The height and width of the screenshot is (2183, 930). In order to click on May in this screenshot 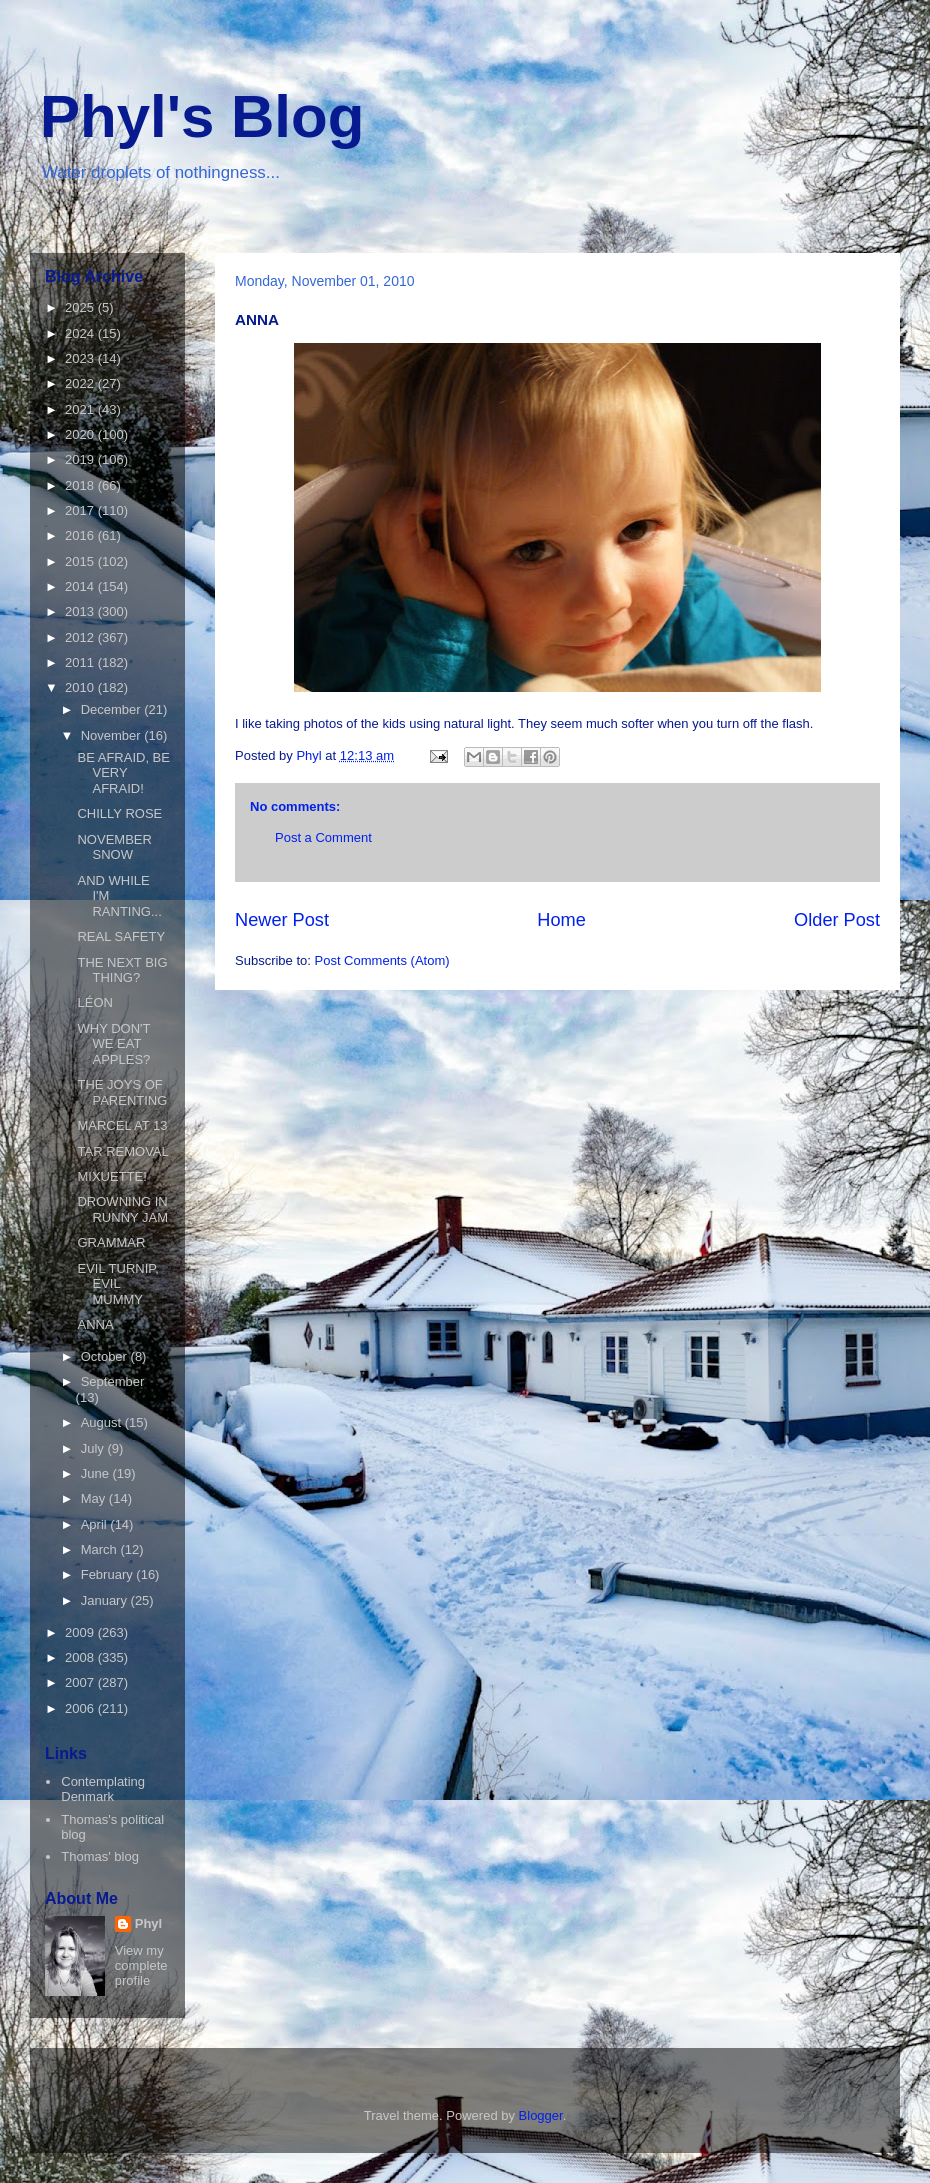, I will do `click(95, 1498)`.